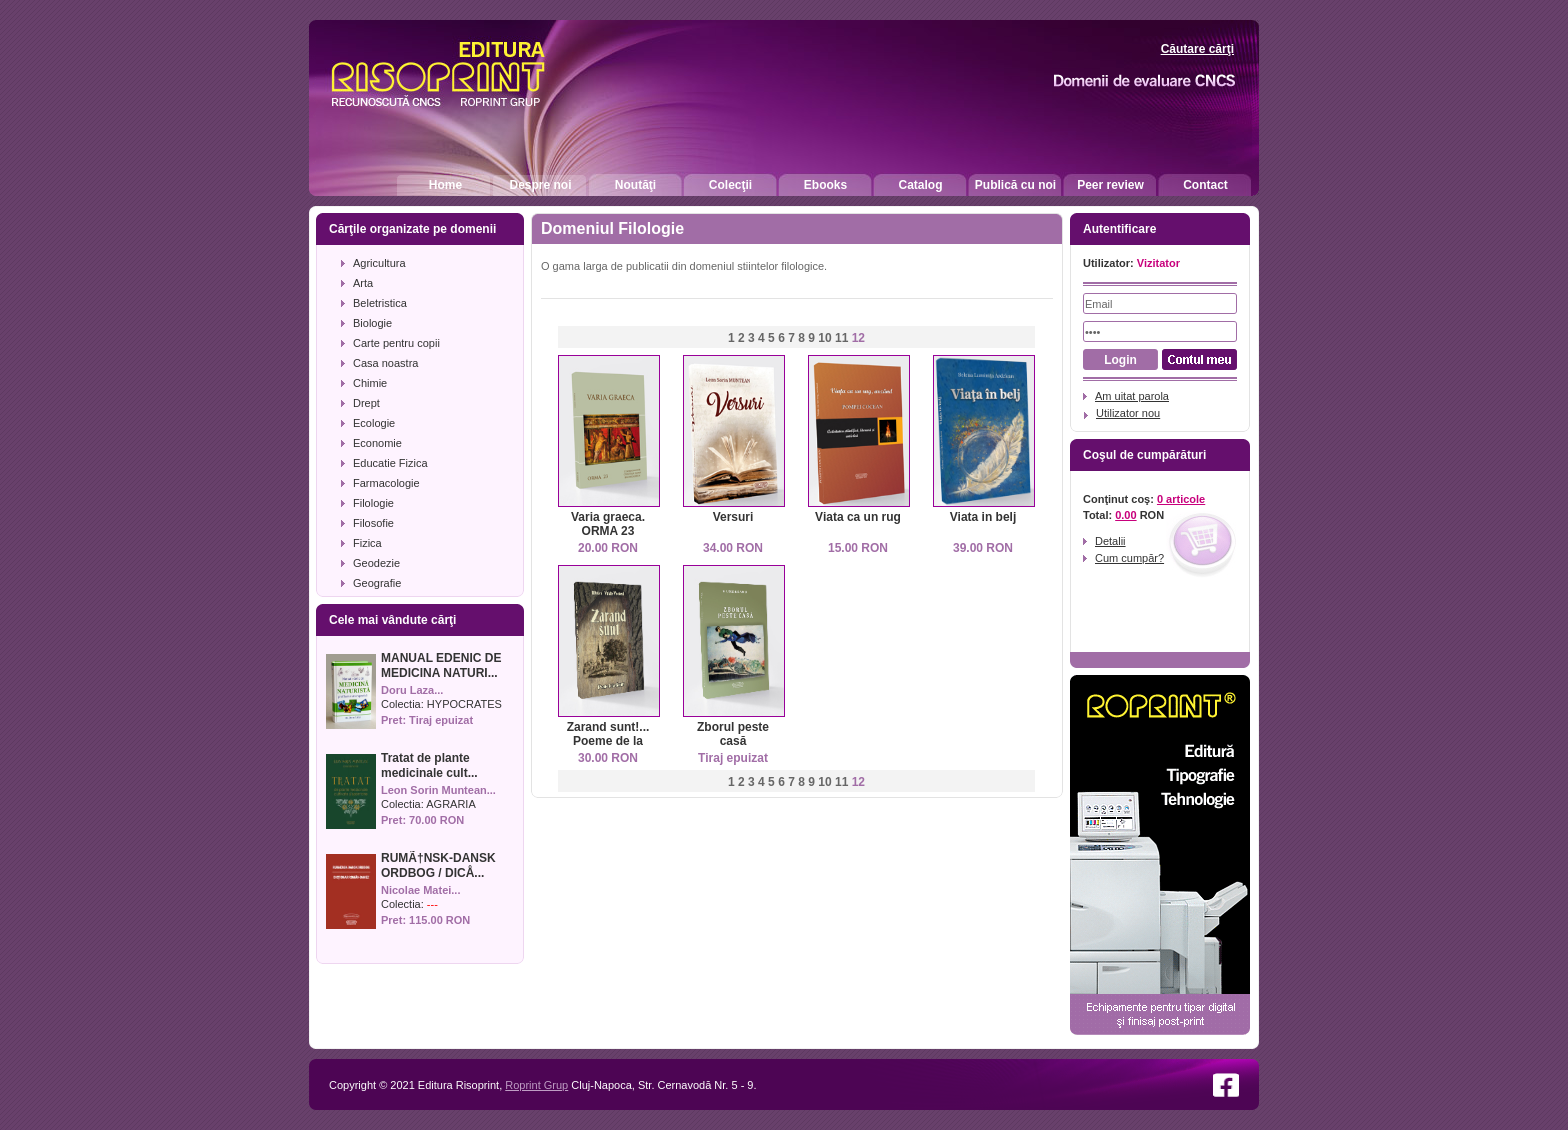  Describe the element at coordinates (451, 804) in the screenshot. I see `AGRARIA` at that location.